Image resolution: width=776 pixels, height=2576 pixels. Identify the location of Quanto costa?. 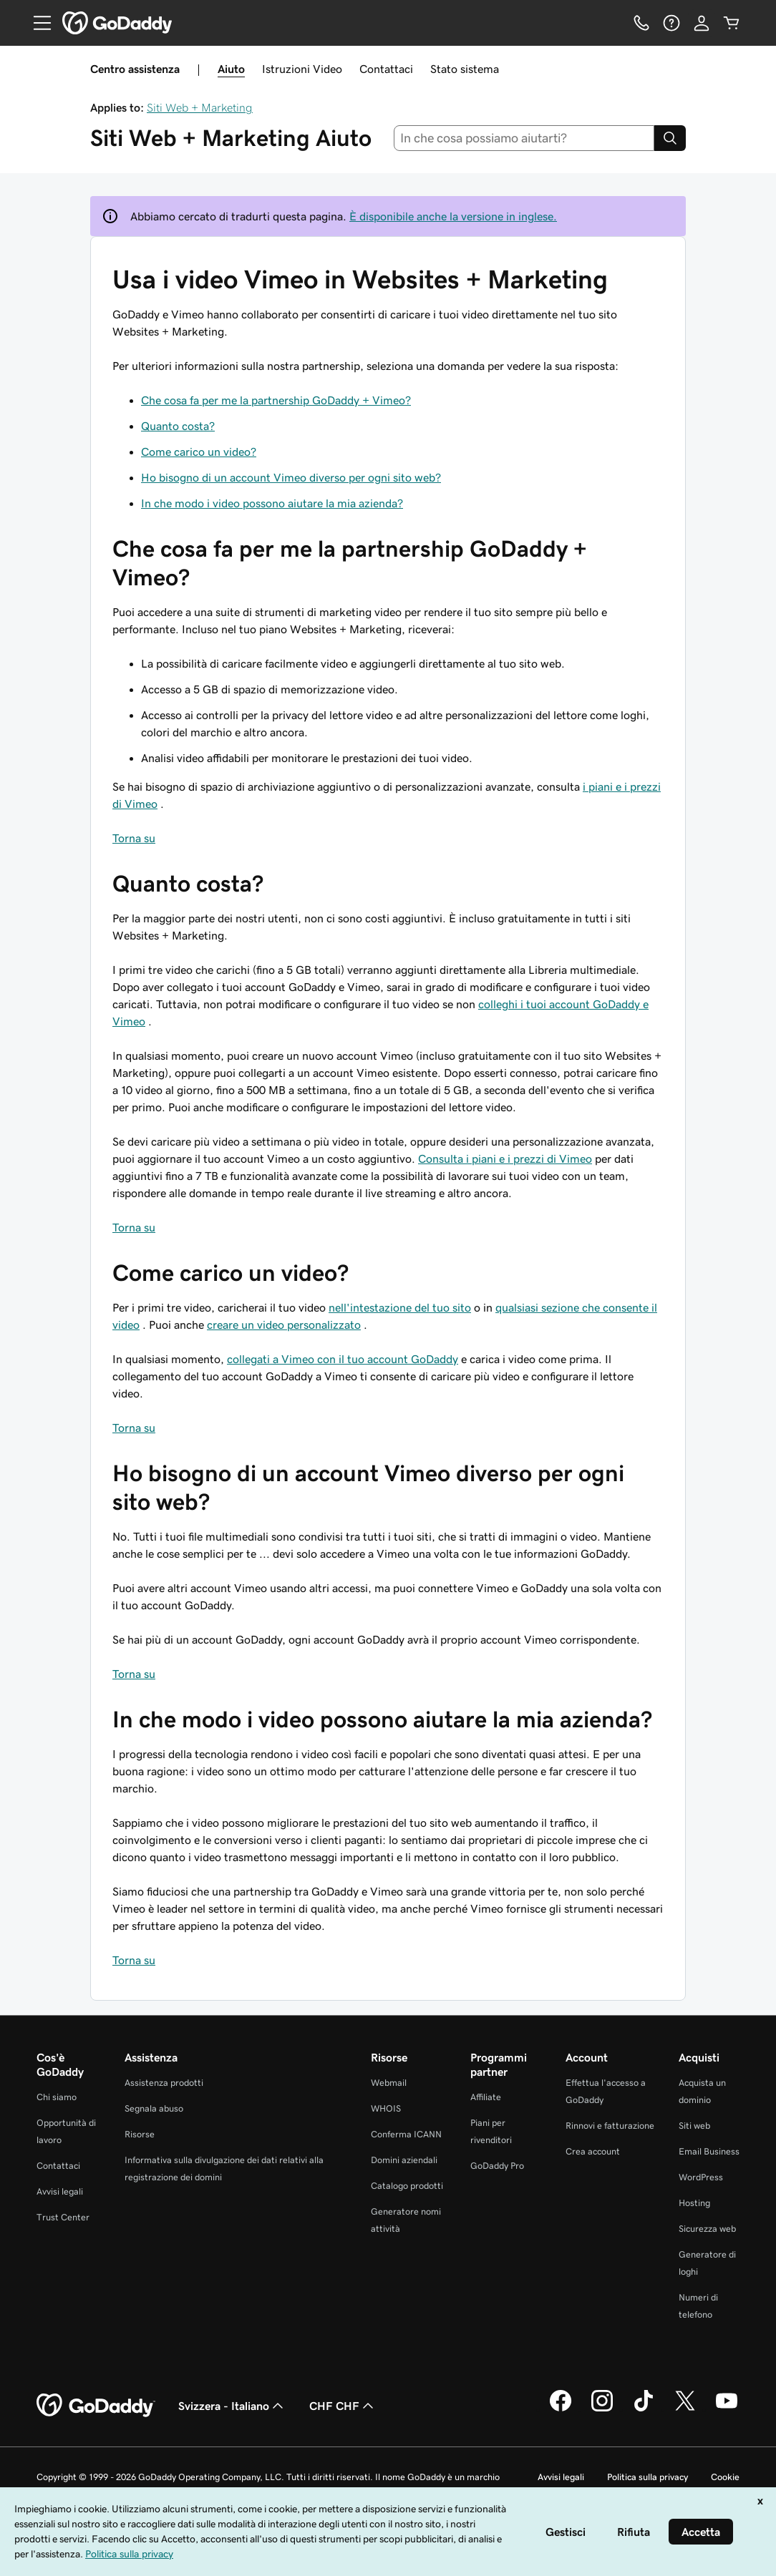
(178, 425).